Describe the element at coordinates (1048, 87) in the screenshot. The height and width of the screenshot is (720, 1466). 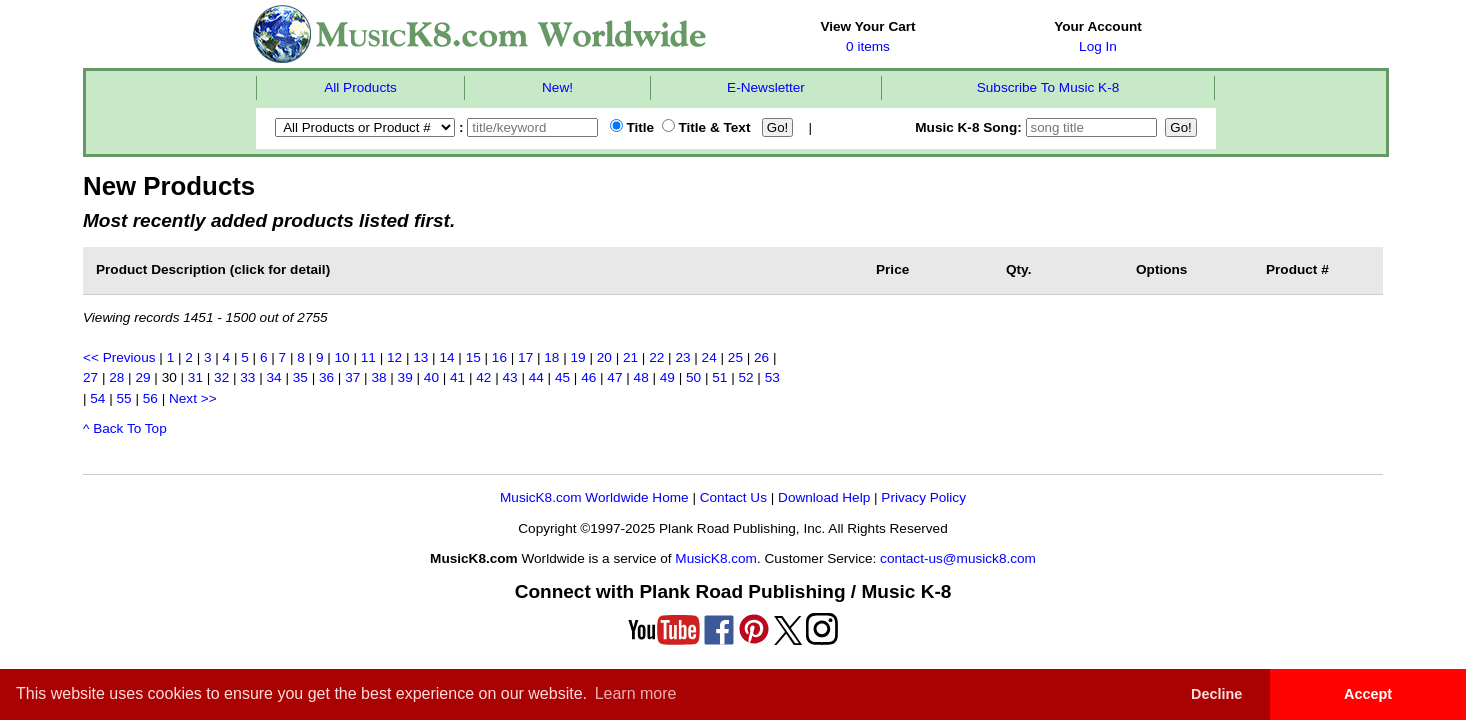
I see `Subscribe To Music K-8` at that location.